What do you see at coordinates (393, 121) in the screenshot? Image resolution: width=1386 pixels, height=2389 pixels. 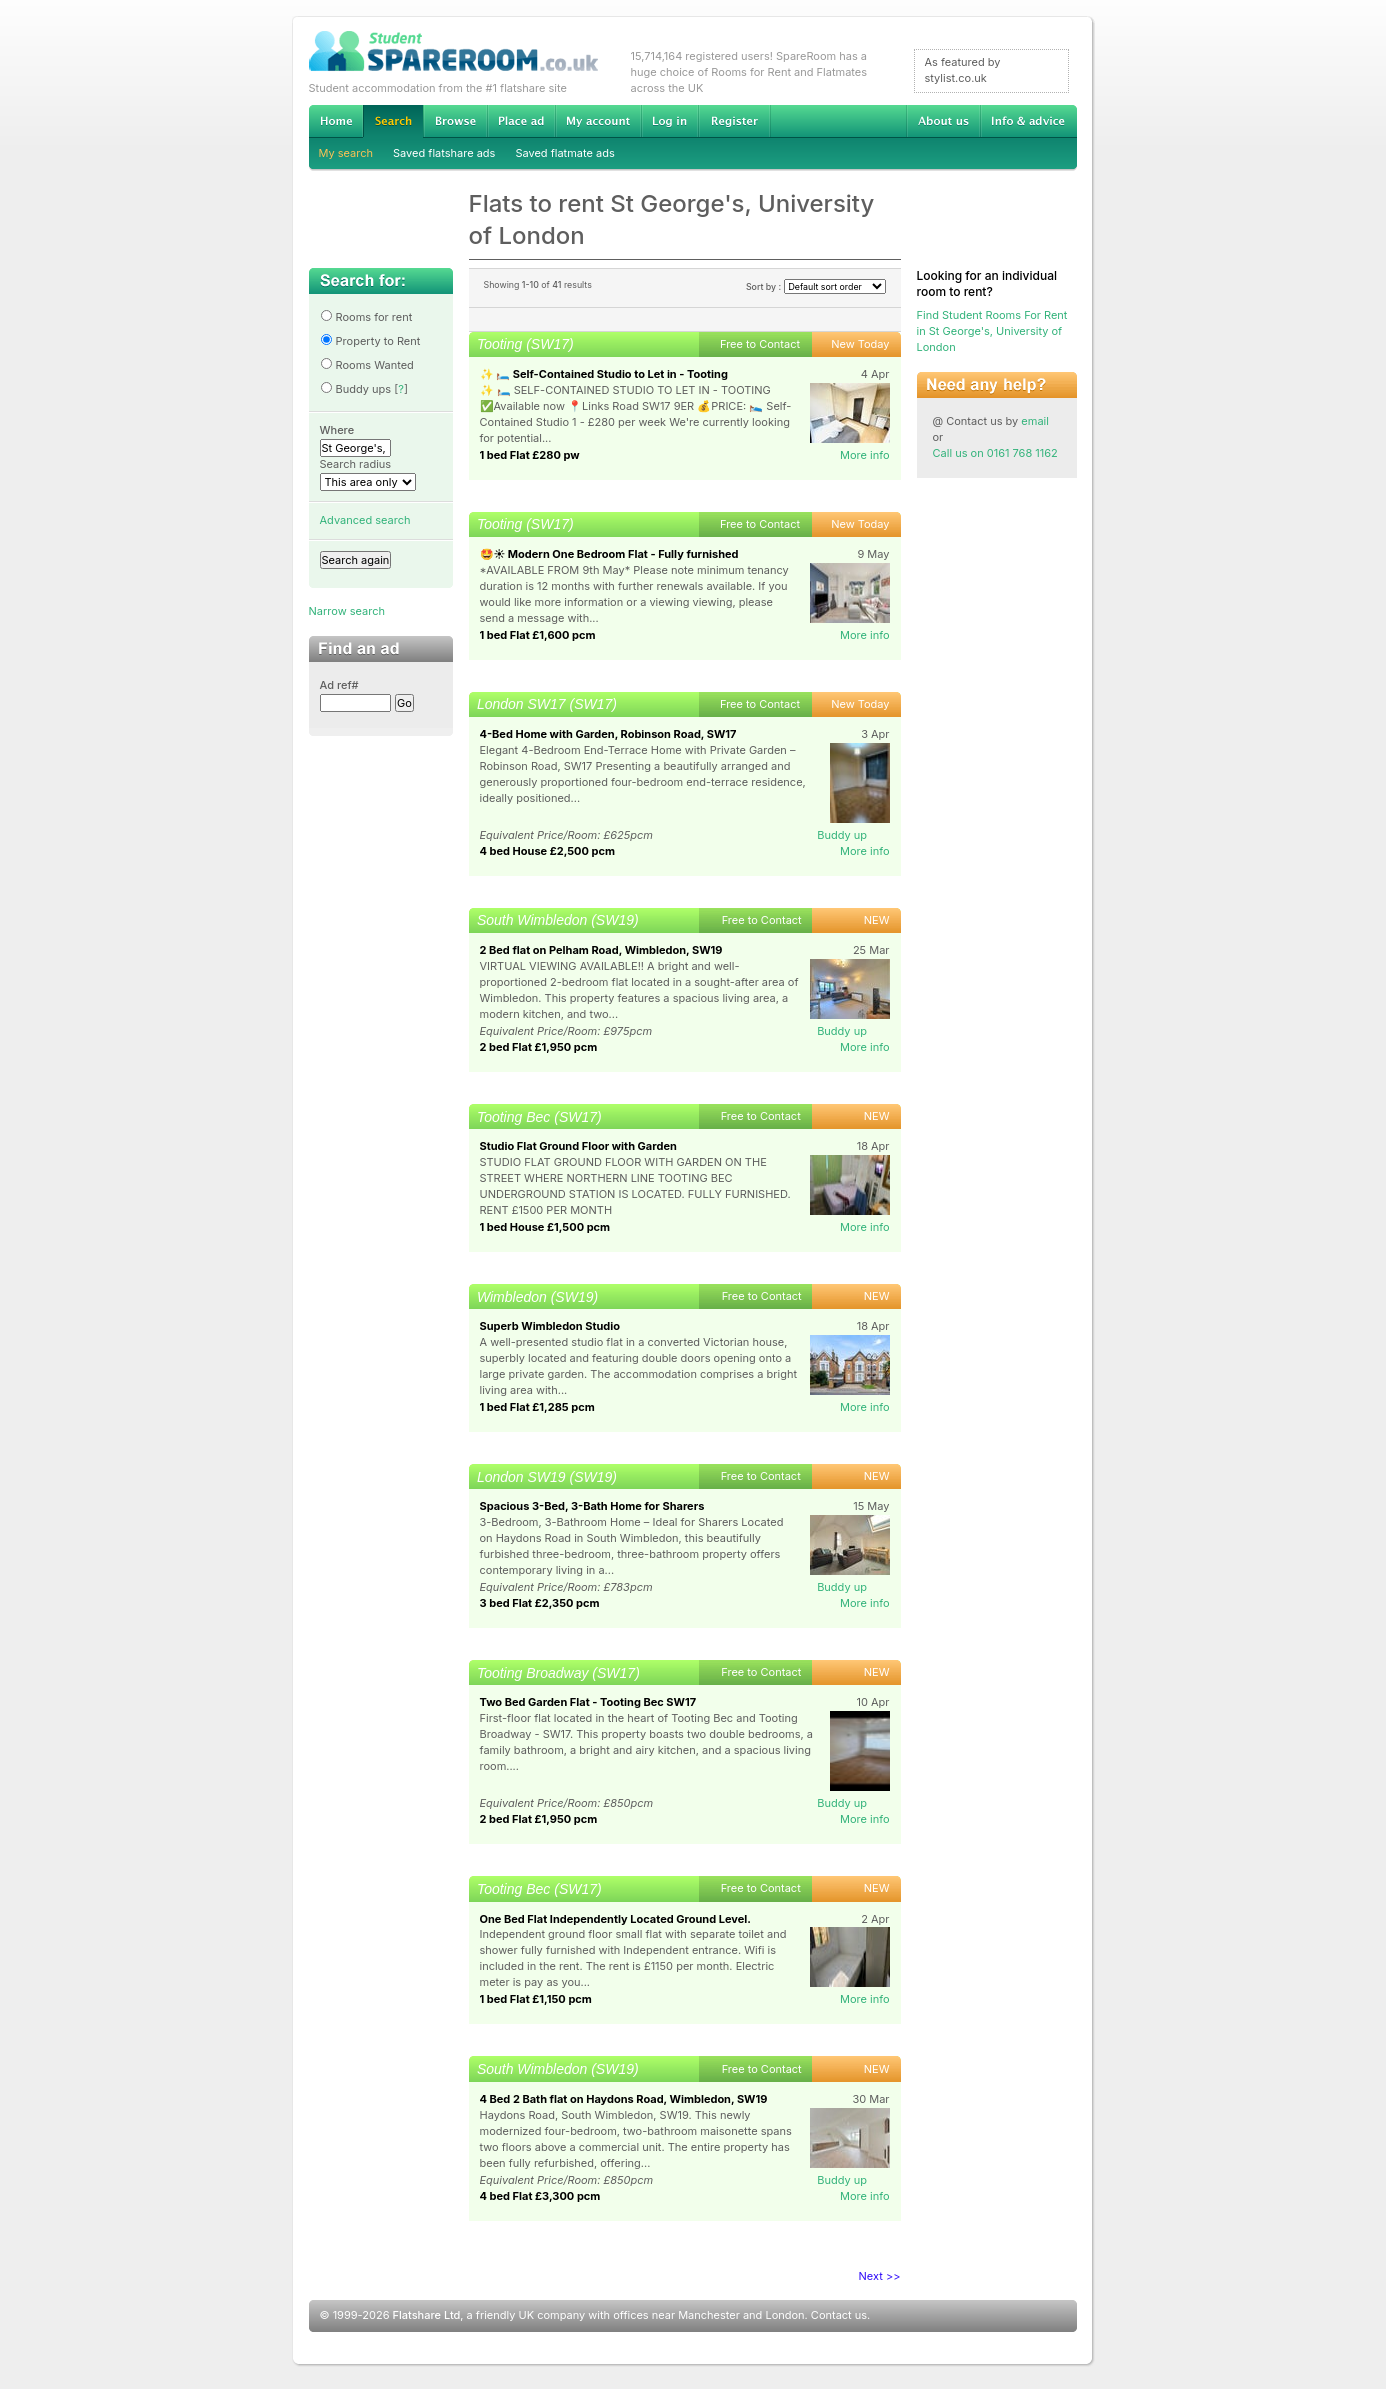 I see `Search` at bounding box center [393, 121].